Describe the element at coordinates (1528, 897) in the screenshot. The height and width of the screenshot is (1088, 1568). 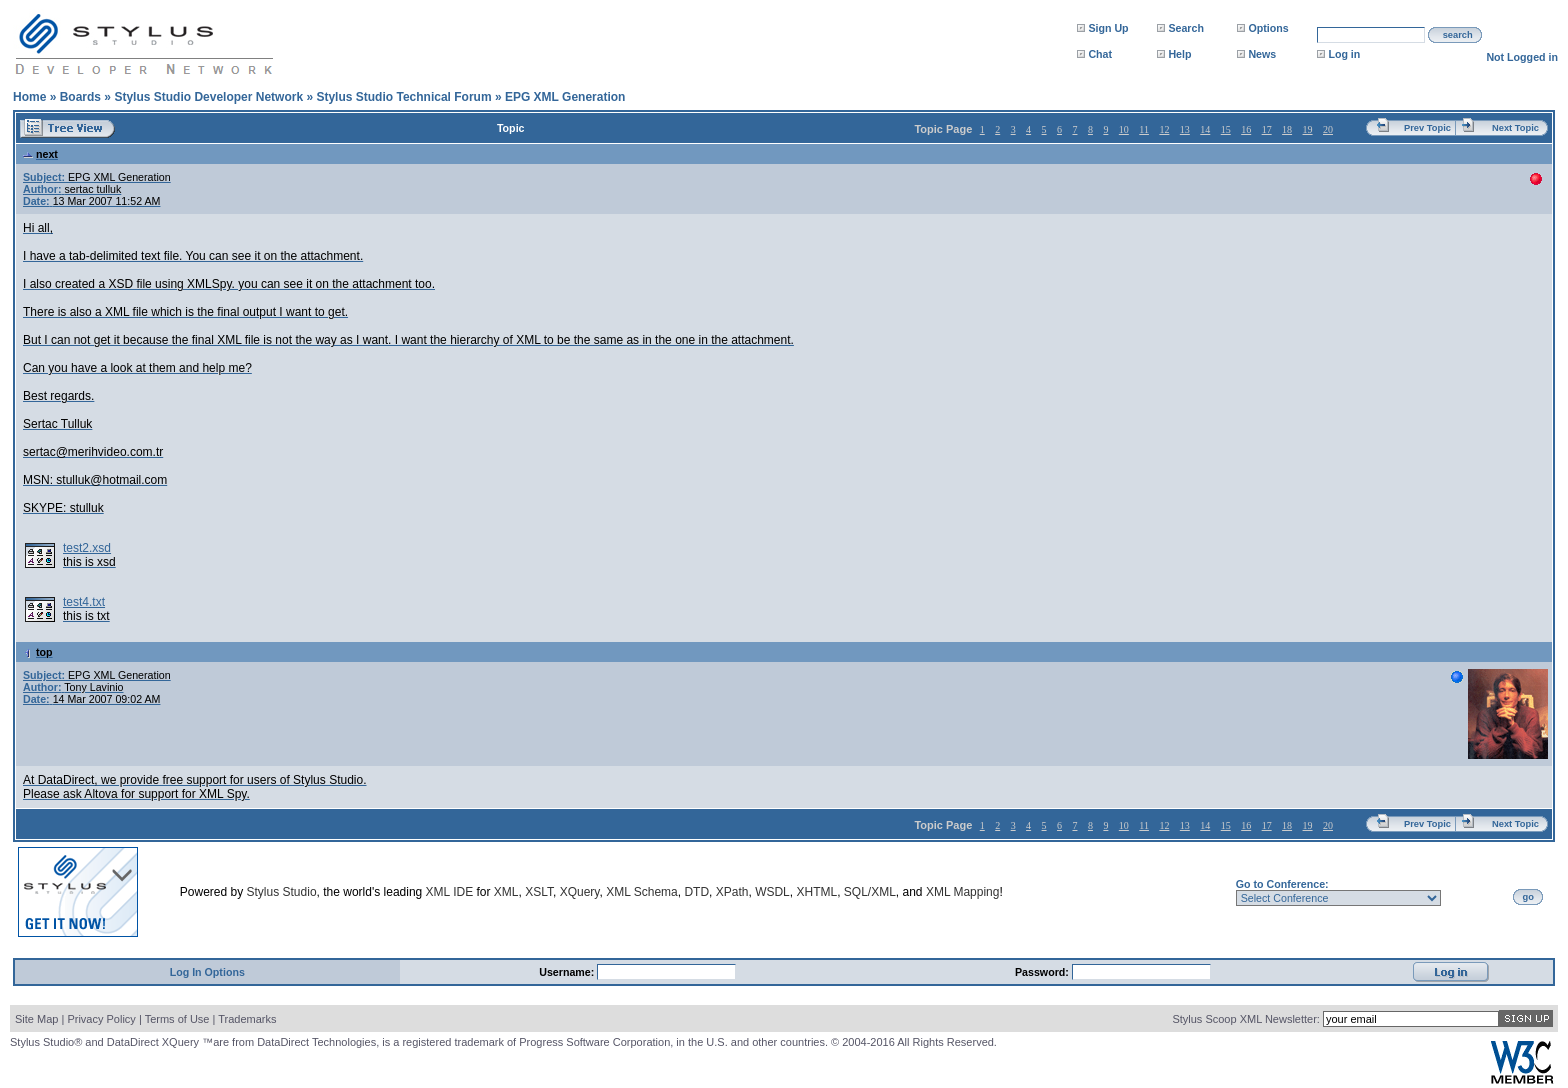
I see `go` at that location.